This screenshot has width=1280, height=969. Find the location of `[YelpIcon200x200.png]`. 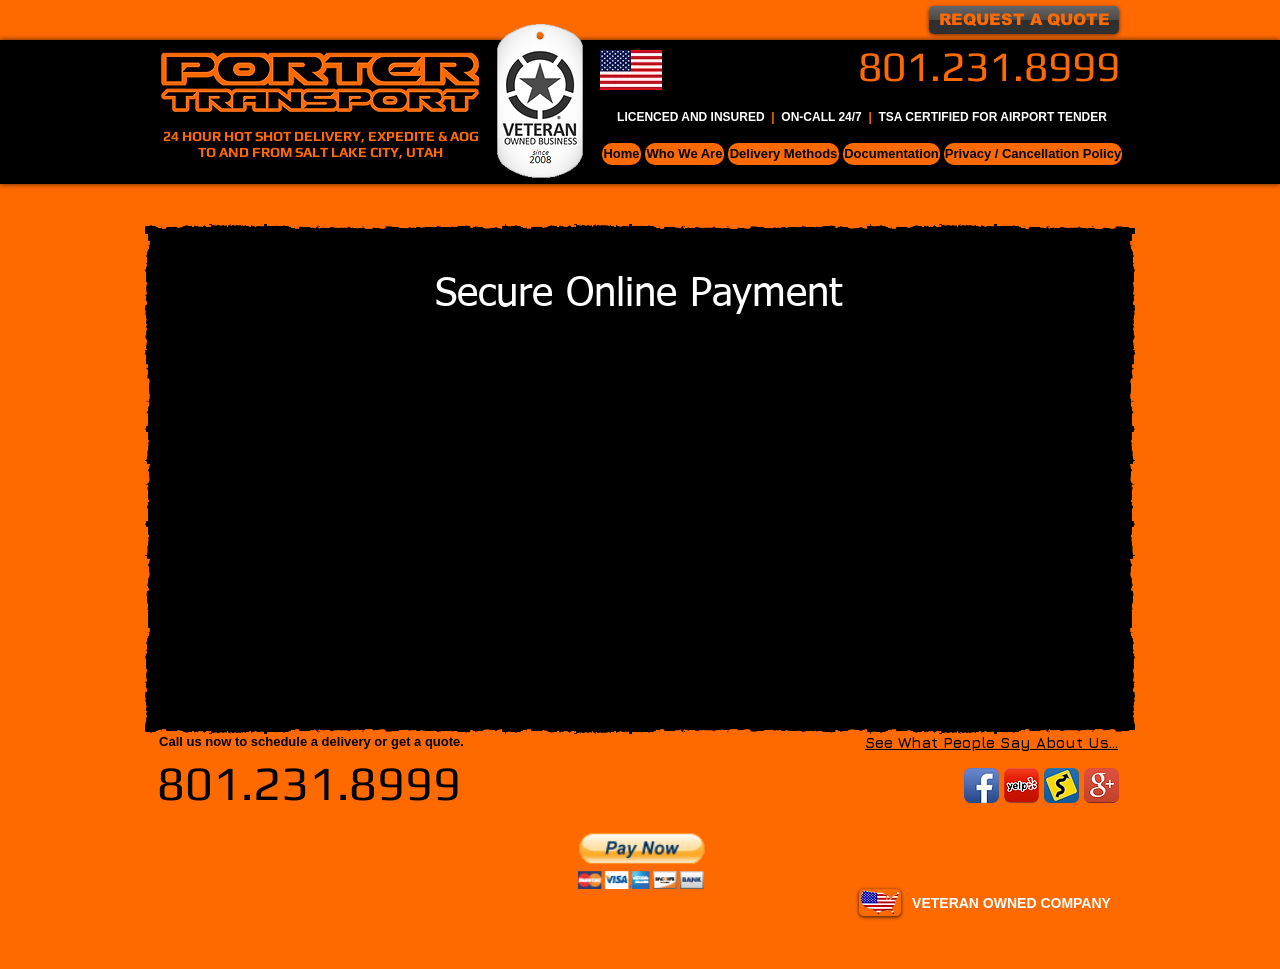

[YelpIcon200x200.png] is located at coordinates (1021, 785).